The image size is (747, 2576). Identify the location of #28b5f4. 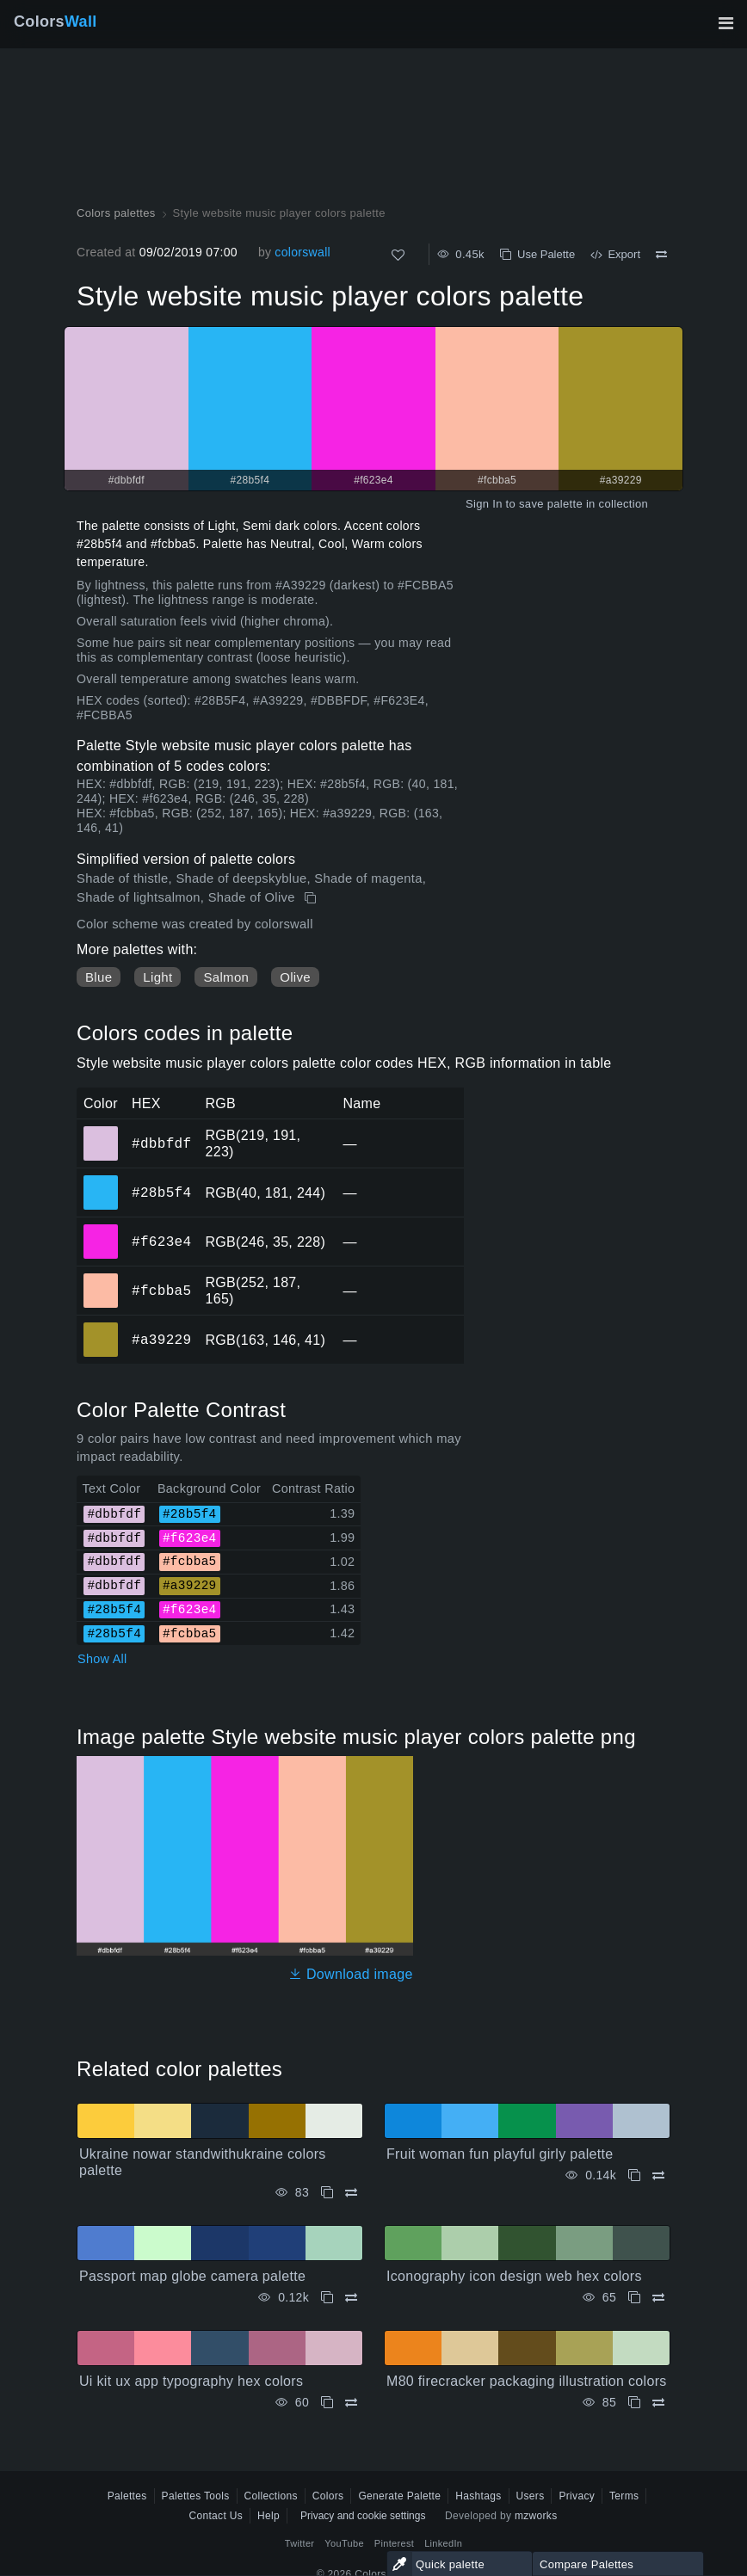
(161, 1192).